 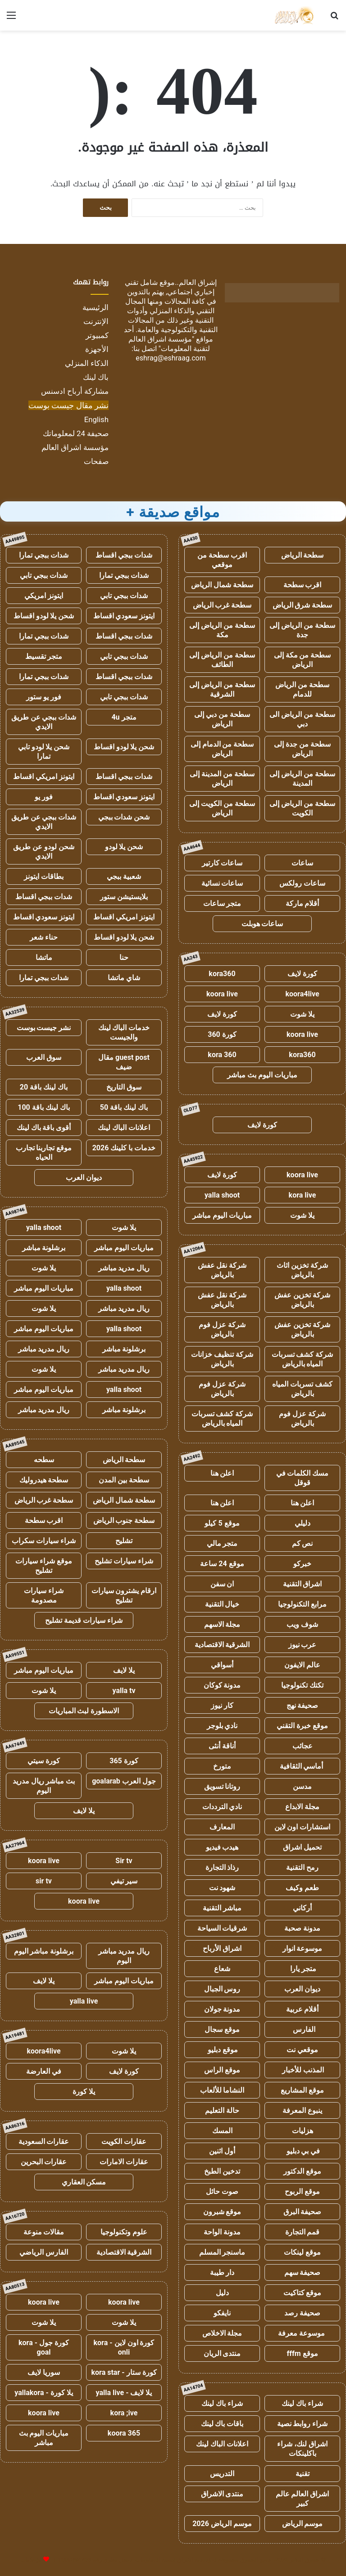 I want to click on بلايستيشن ستور, so click(x=124, y=896).